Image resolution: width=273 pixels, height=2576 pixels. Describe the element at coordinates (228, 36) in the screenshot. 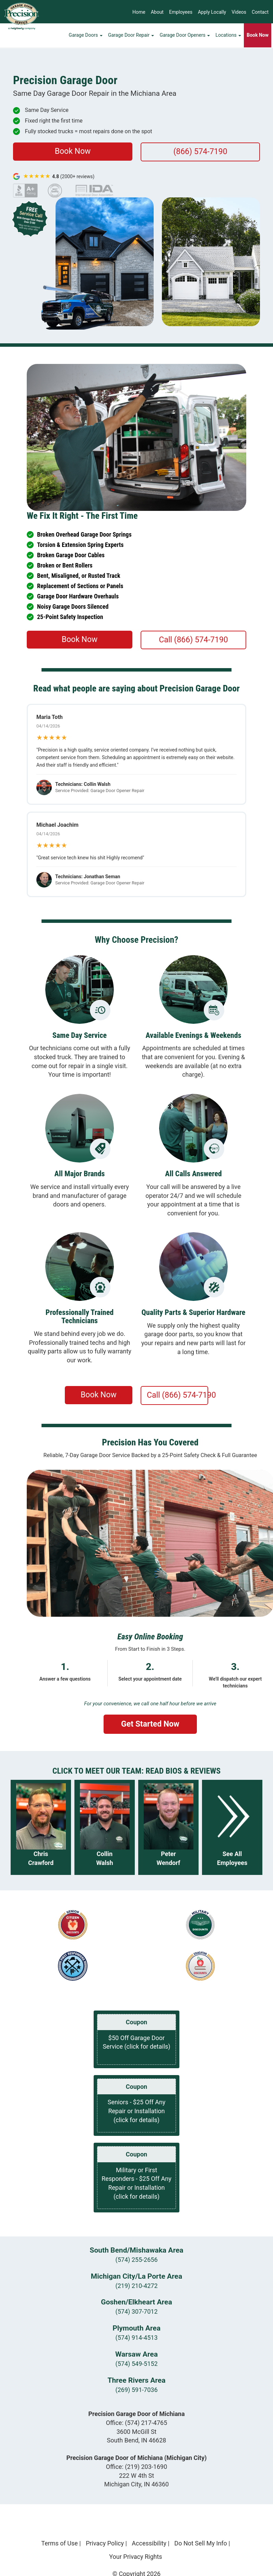

I see `Locations [button]` at that location.